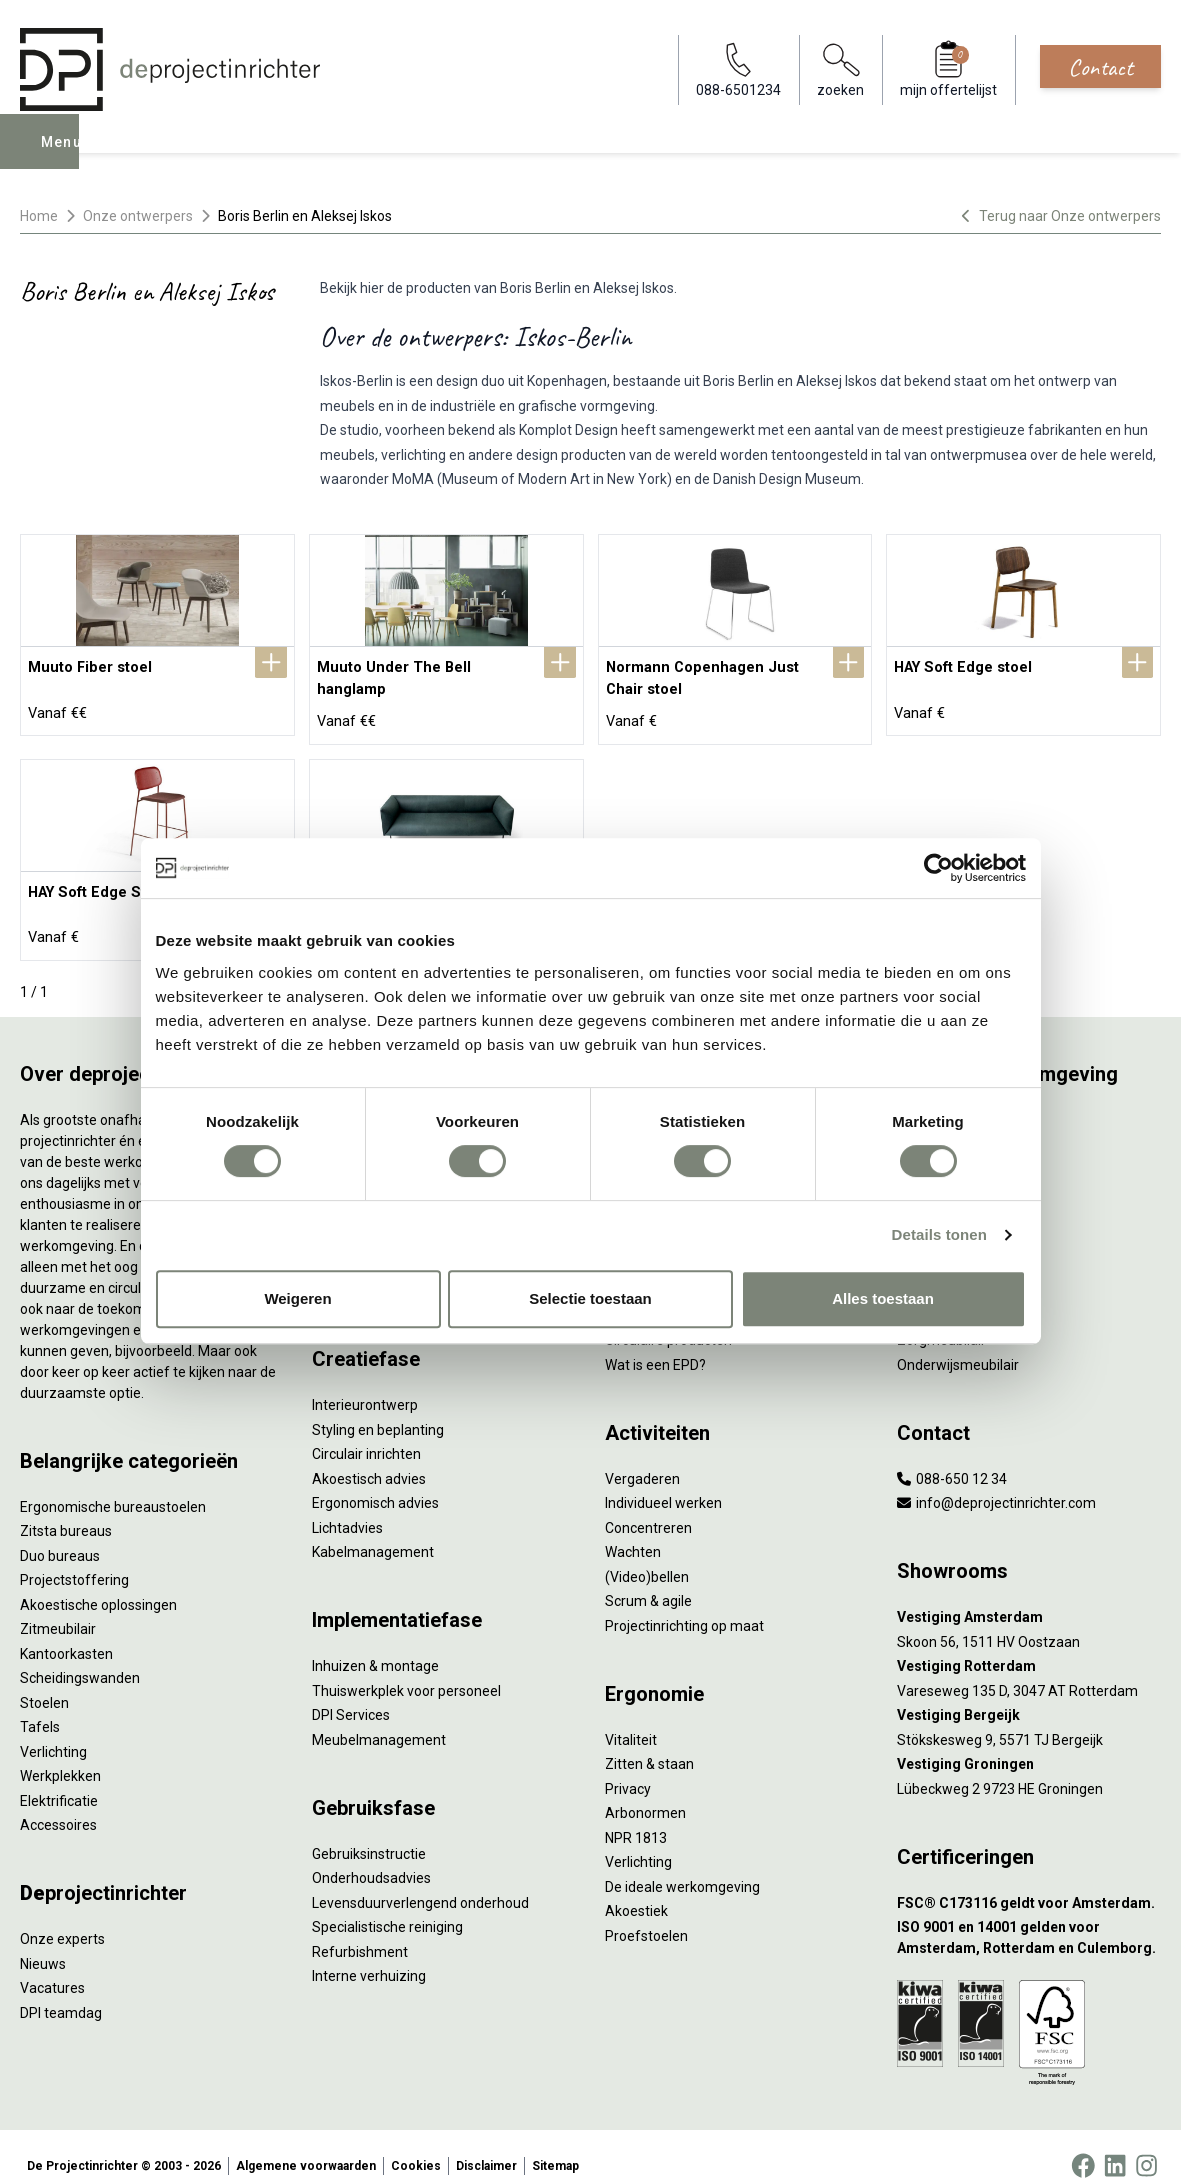 The width and height of the screenshot is (1181, 2182). What do you see at coordinates (52, 1968) in the screenshot?
I see `Vacatures` at bounding box center [52, 1968].